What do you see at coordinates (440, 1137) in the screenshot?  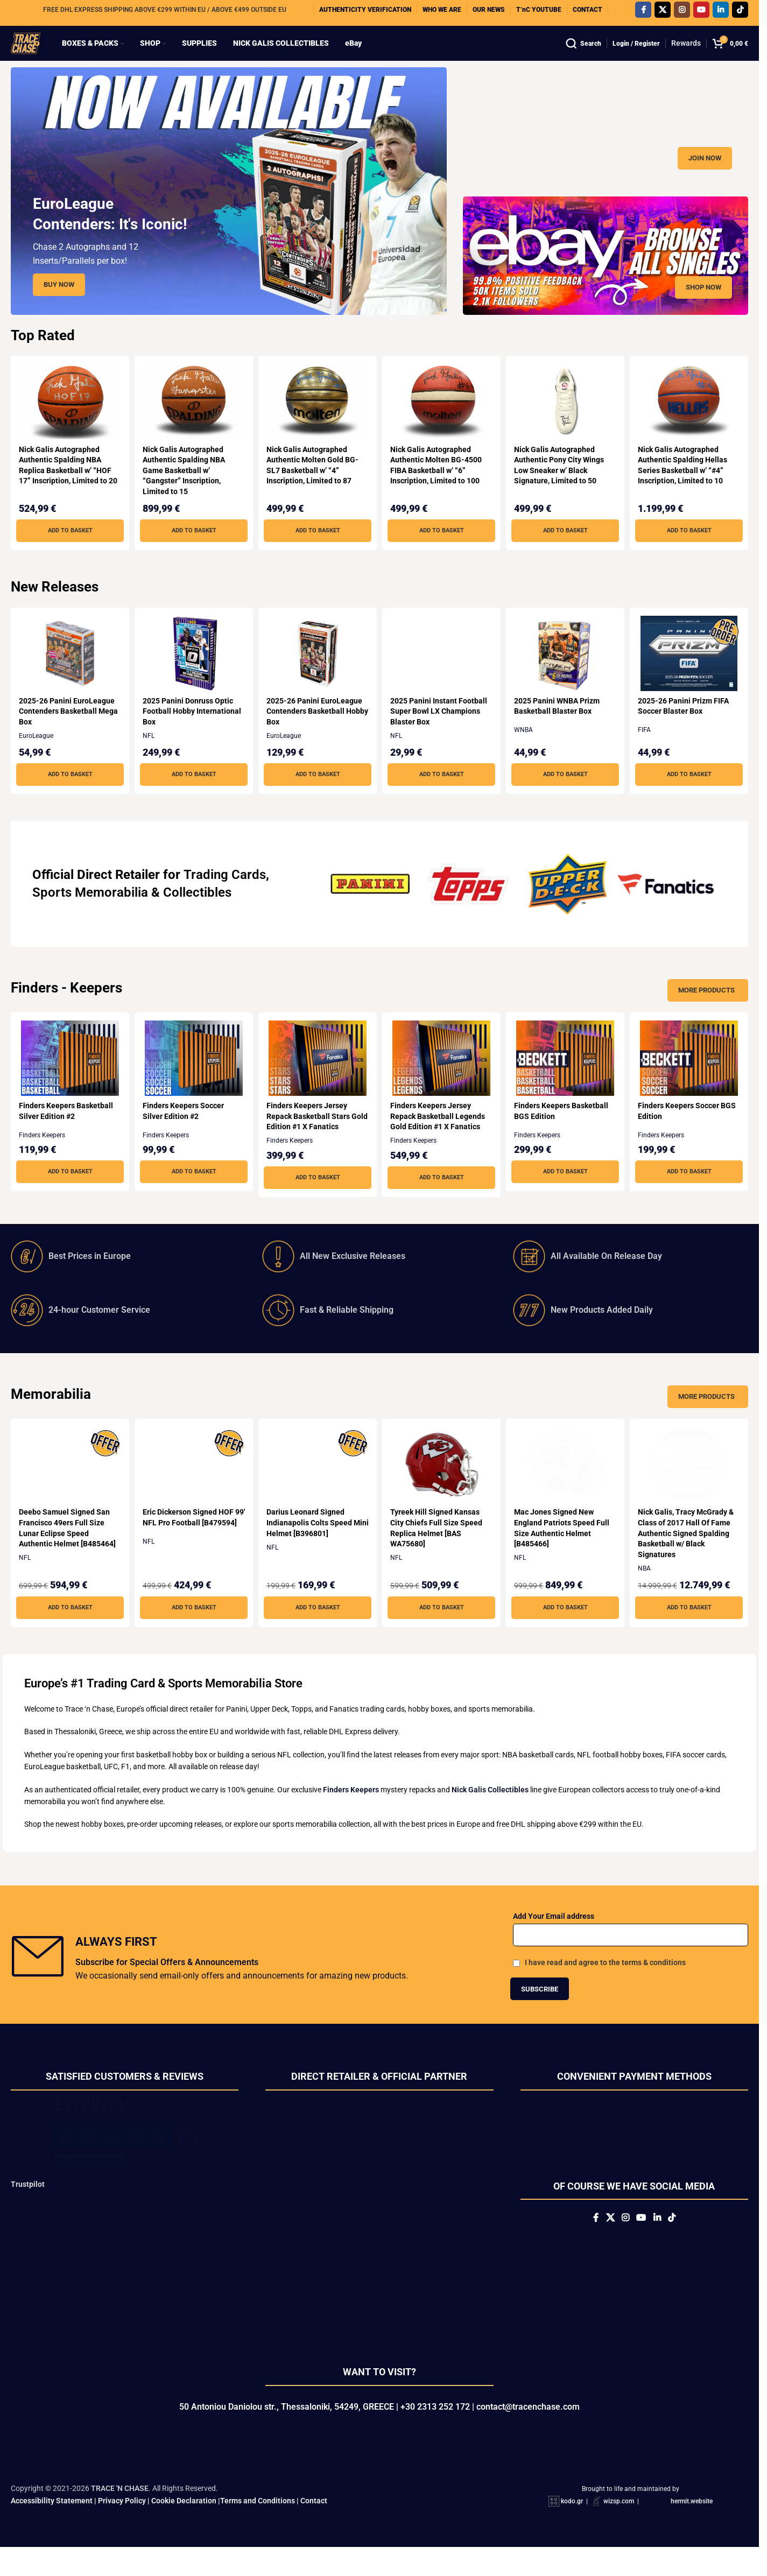 I see `Finders Keepers Jersey Repack Basketball Legends Gold Edition #1 X Fanatics` at bounding box center [440, 1137].